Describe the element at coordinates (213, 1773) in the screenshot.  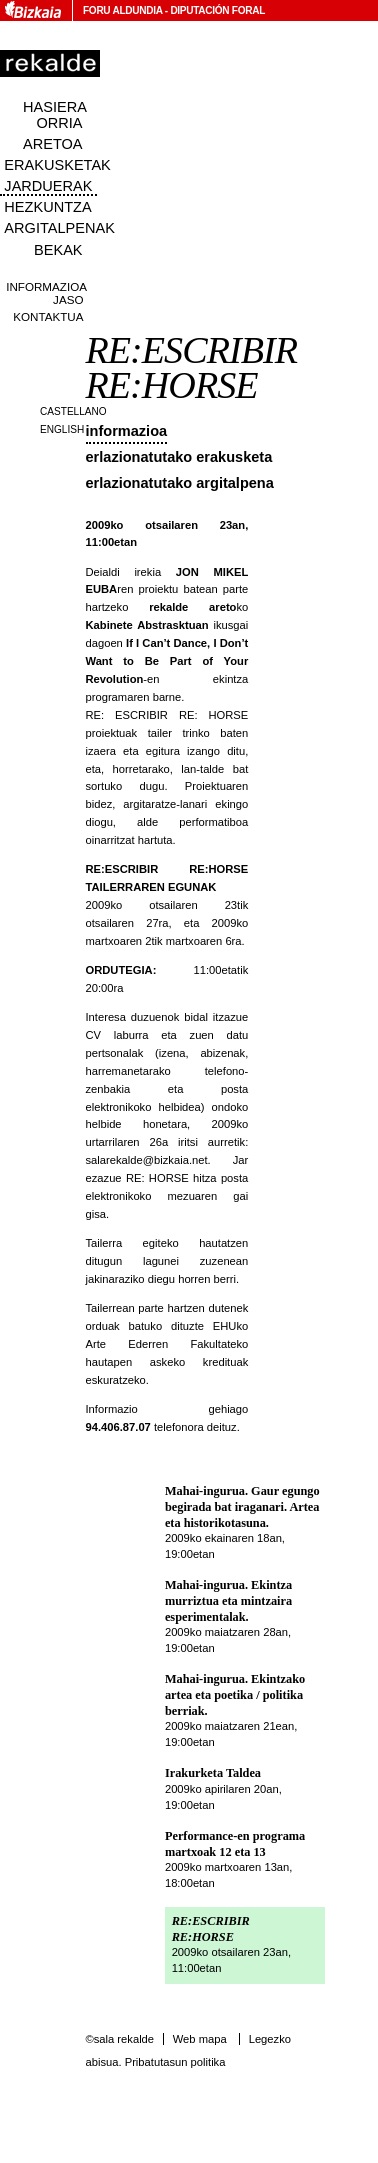
I see `Irakurketa Taldea` at that location.